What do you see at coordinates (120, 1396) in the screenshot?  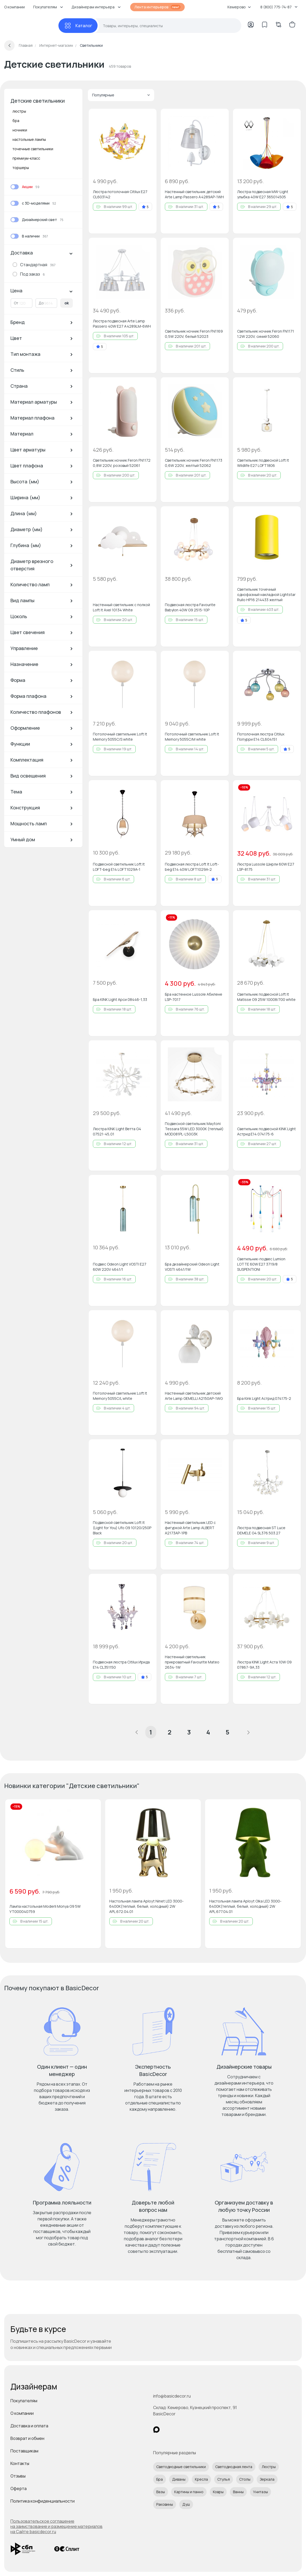 I see `Потолочный светильник Loft It Memory 5055C/L white` at bounding box center [120, 1396].